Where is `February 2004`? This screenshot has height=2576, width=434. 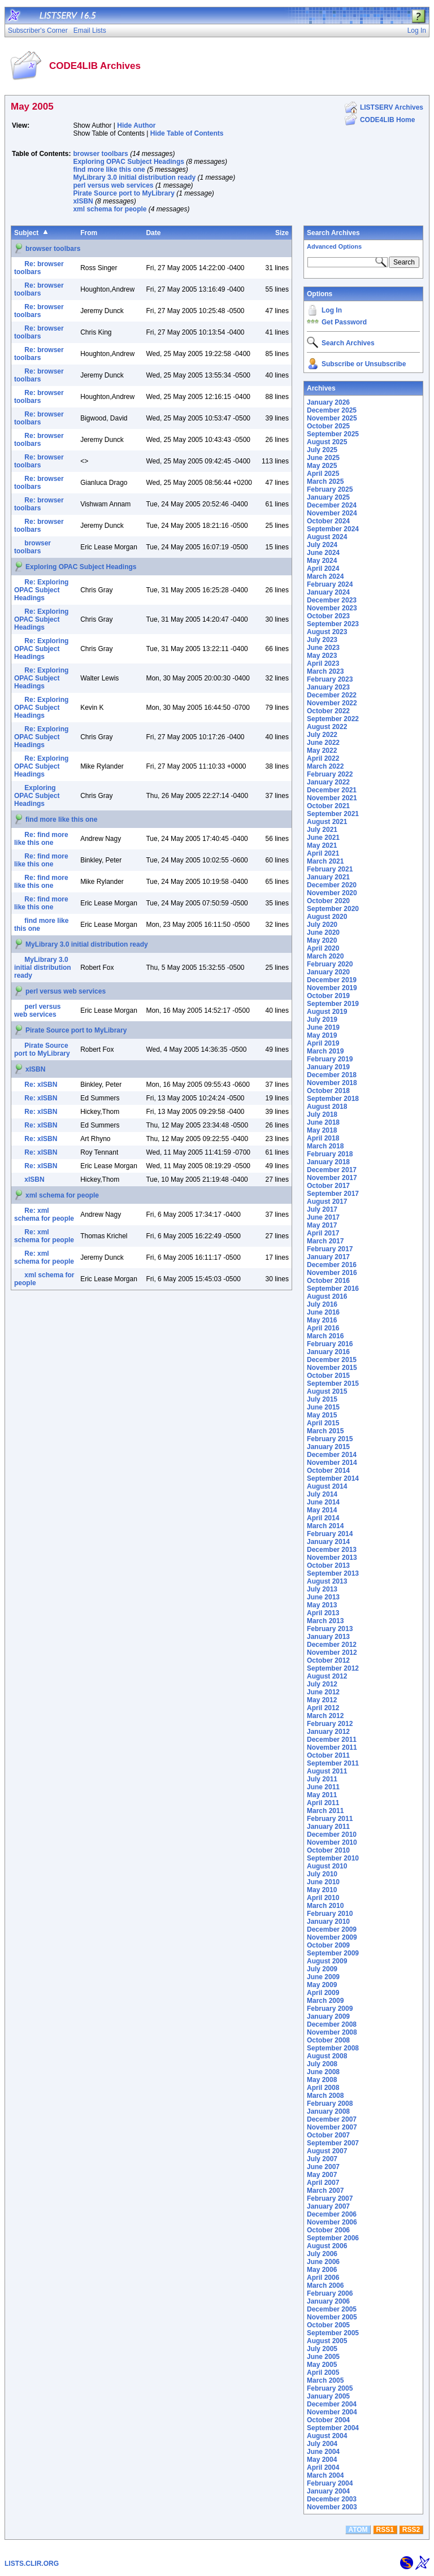 February 2004 is located at coordinates (330, 2483).